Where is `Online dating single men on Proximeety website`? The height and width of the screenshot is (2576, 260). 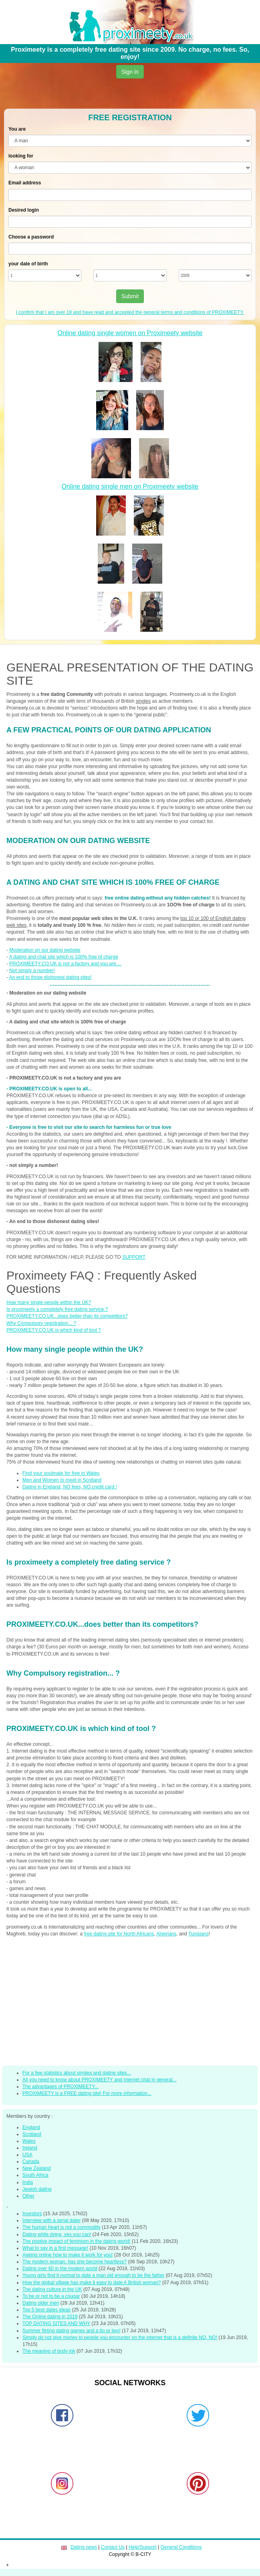
Online dating single men on Proximeety website is located at coordinates (130, 486).